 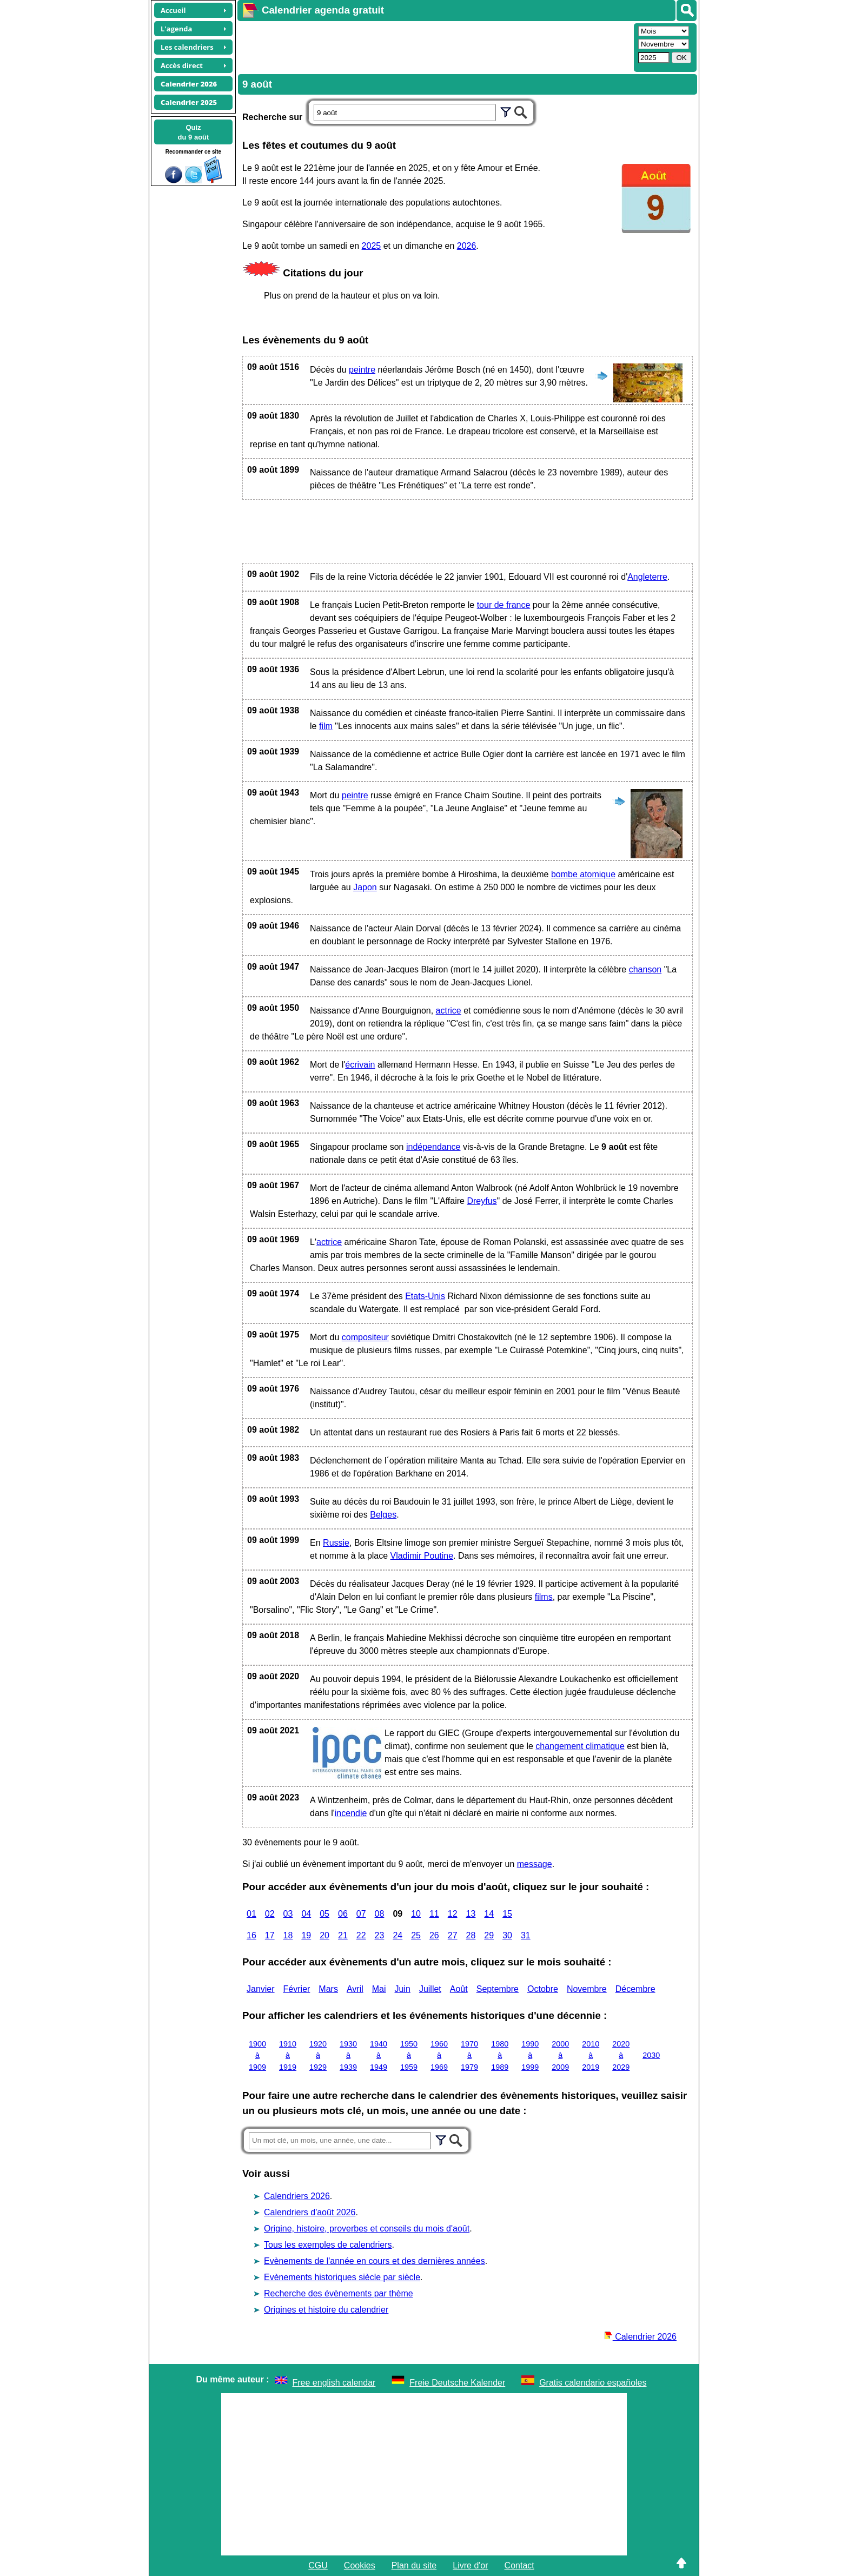 What do you see at coordinates (270, 1913) in the screenshot?
I see `02` at bounding box center [270, 1913].